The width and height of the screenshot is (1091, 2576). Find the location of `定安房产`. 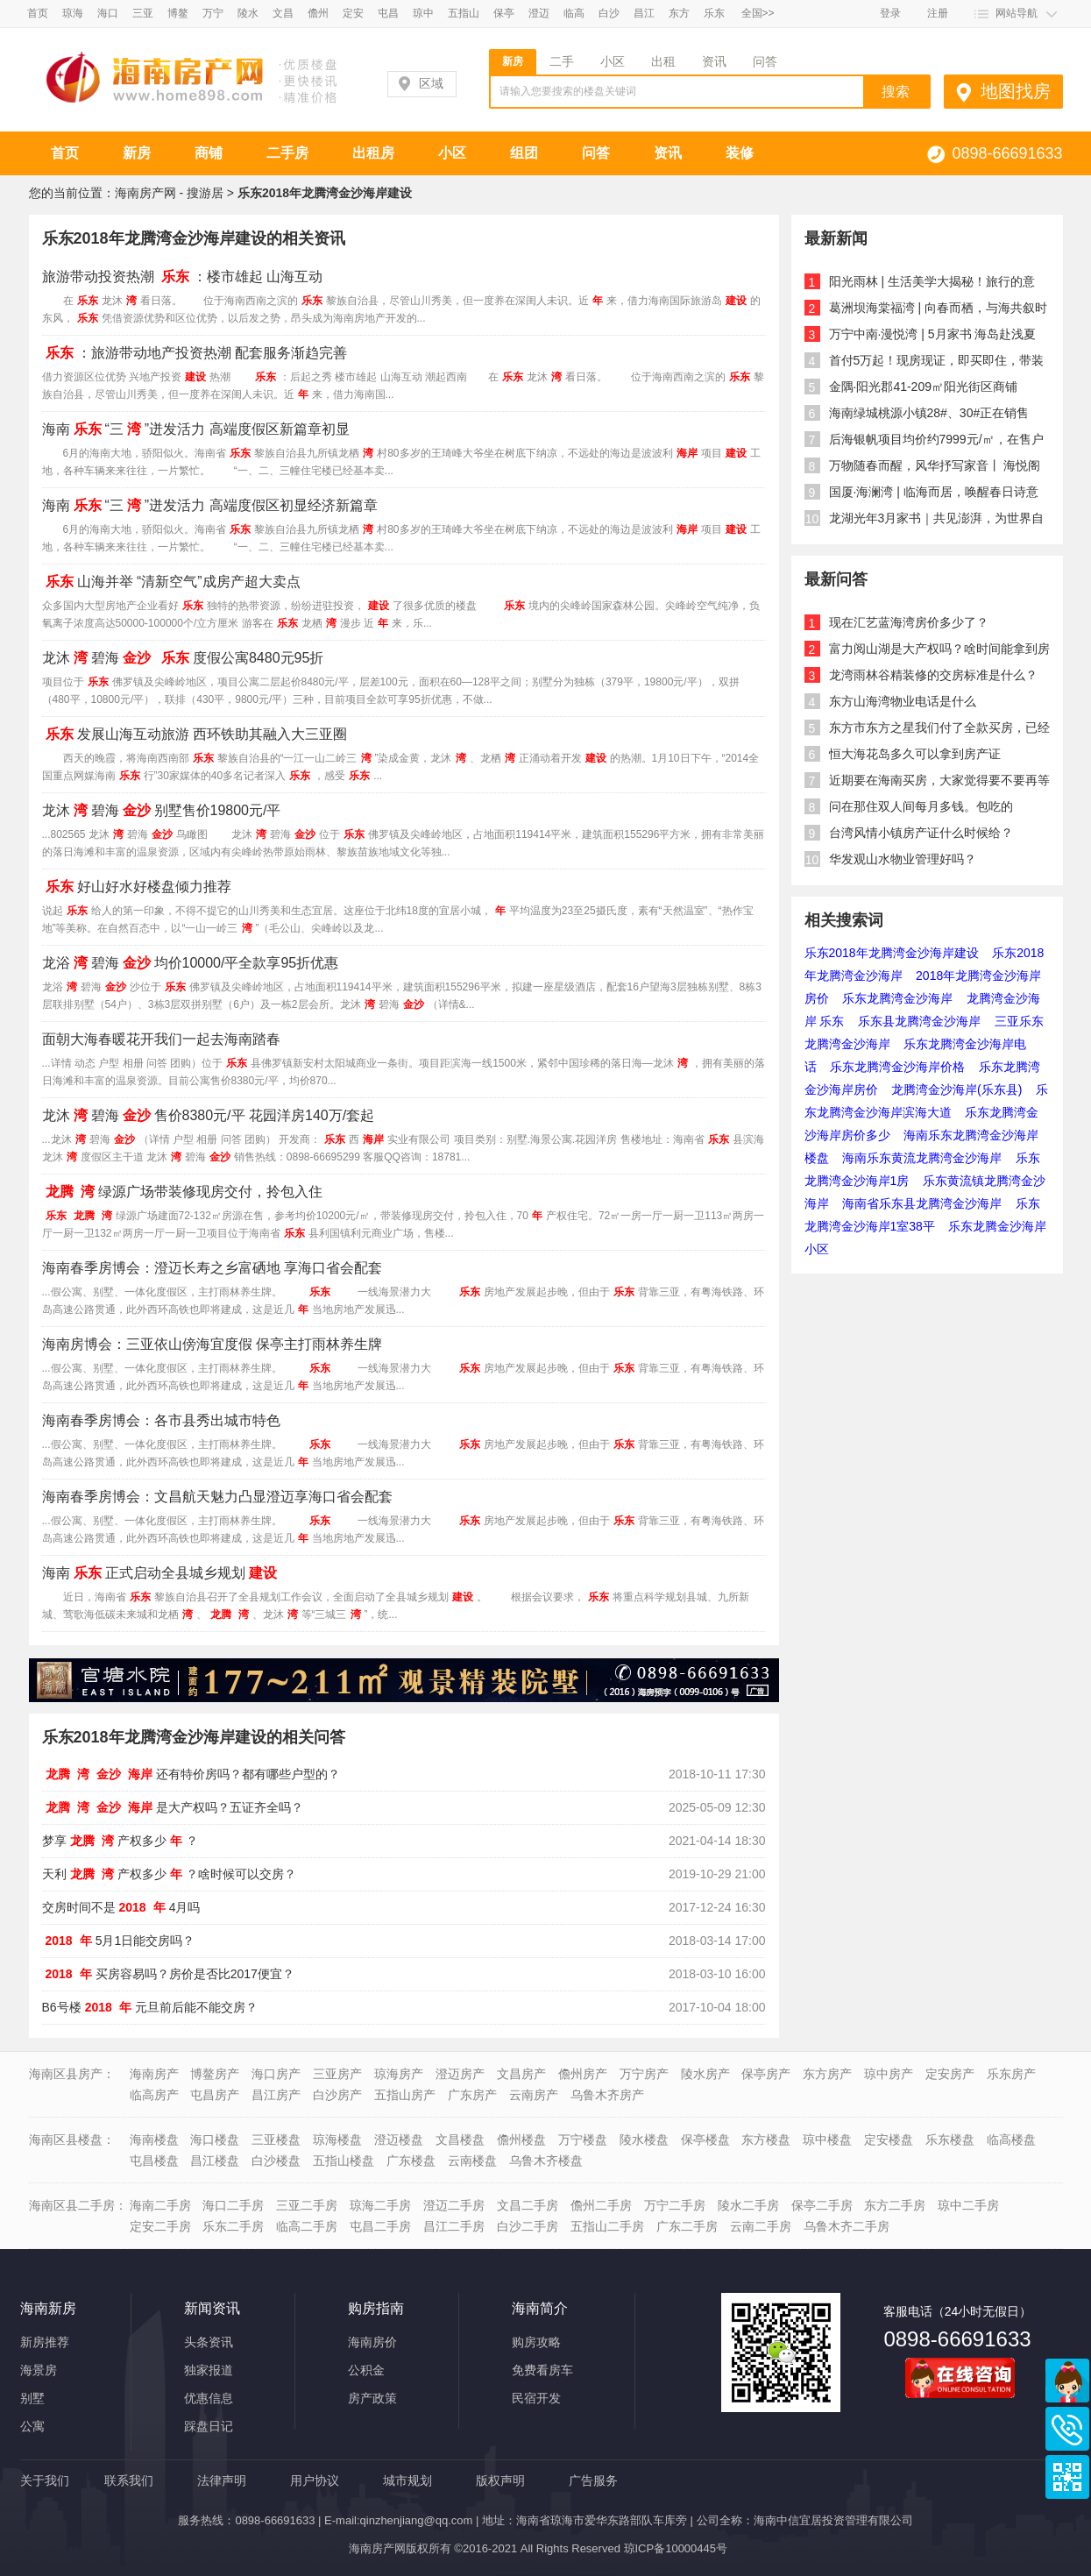

定安房产 is located at coordinates (949, 2074).